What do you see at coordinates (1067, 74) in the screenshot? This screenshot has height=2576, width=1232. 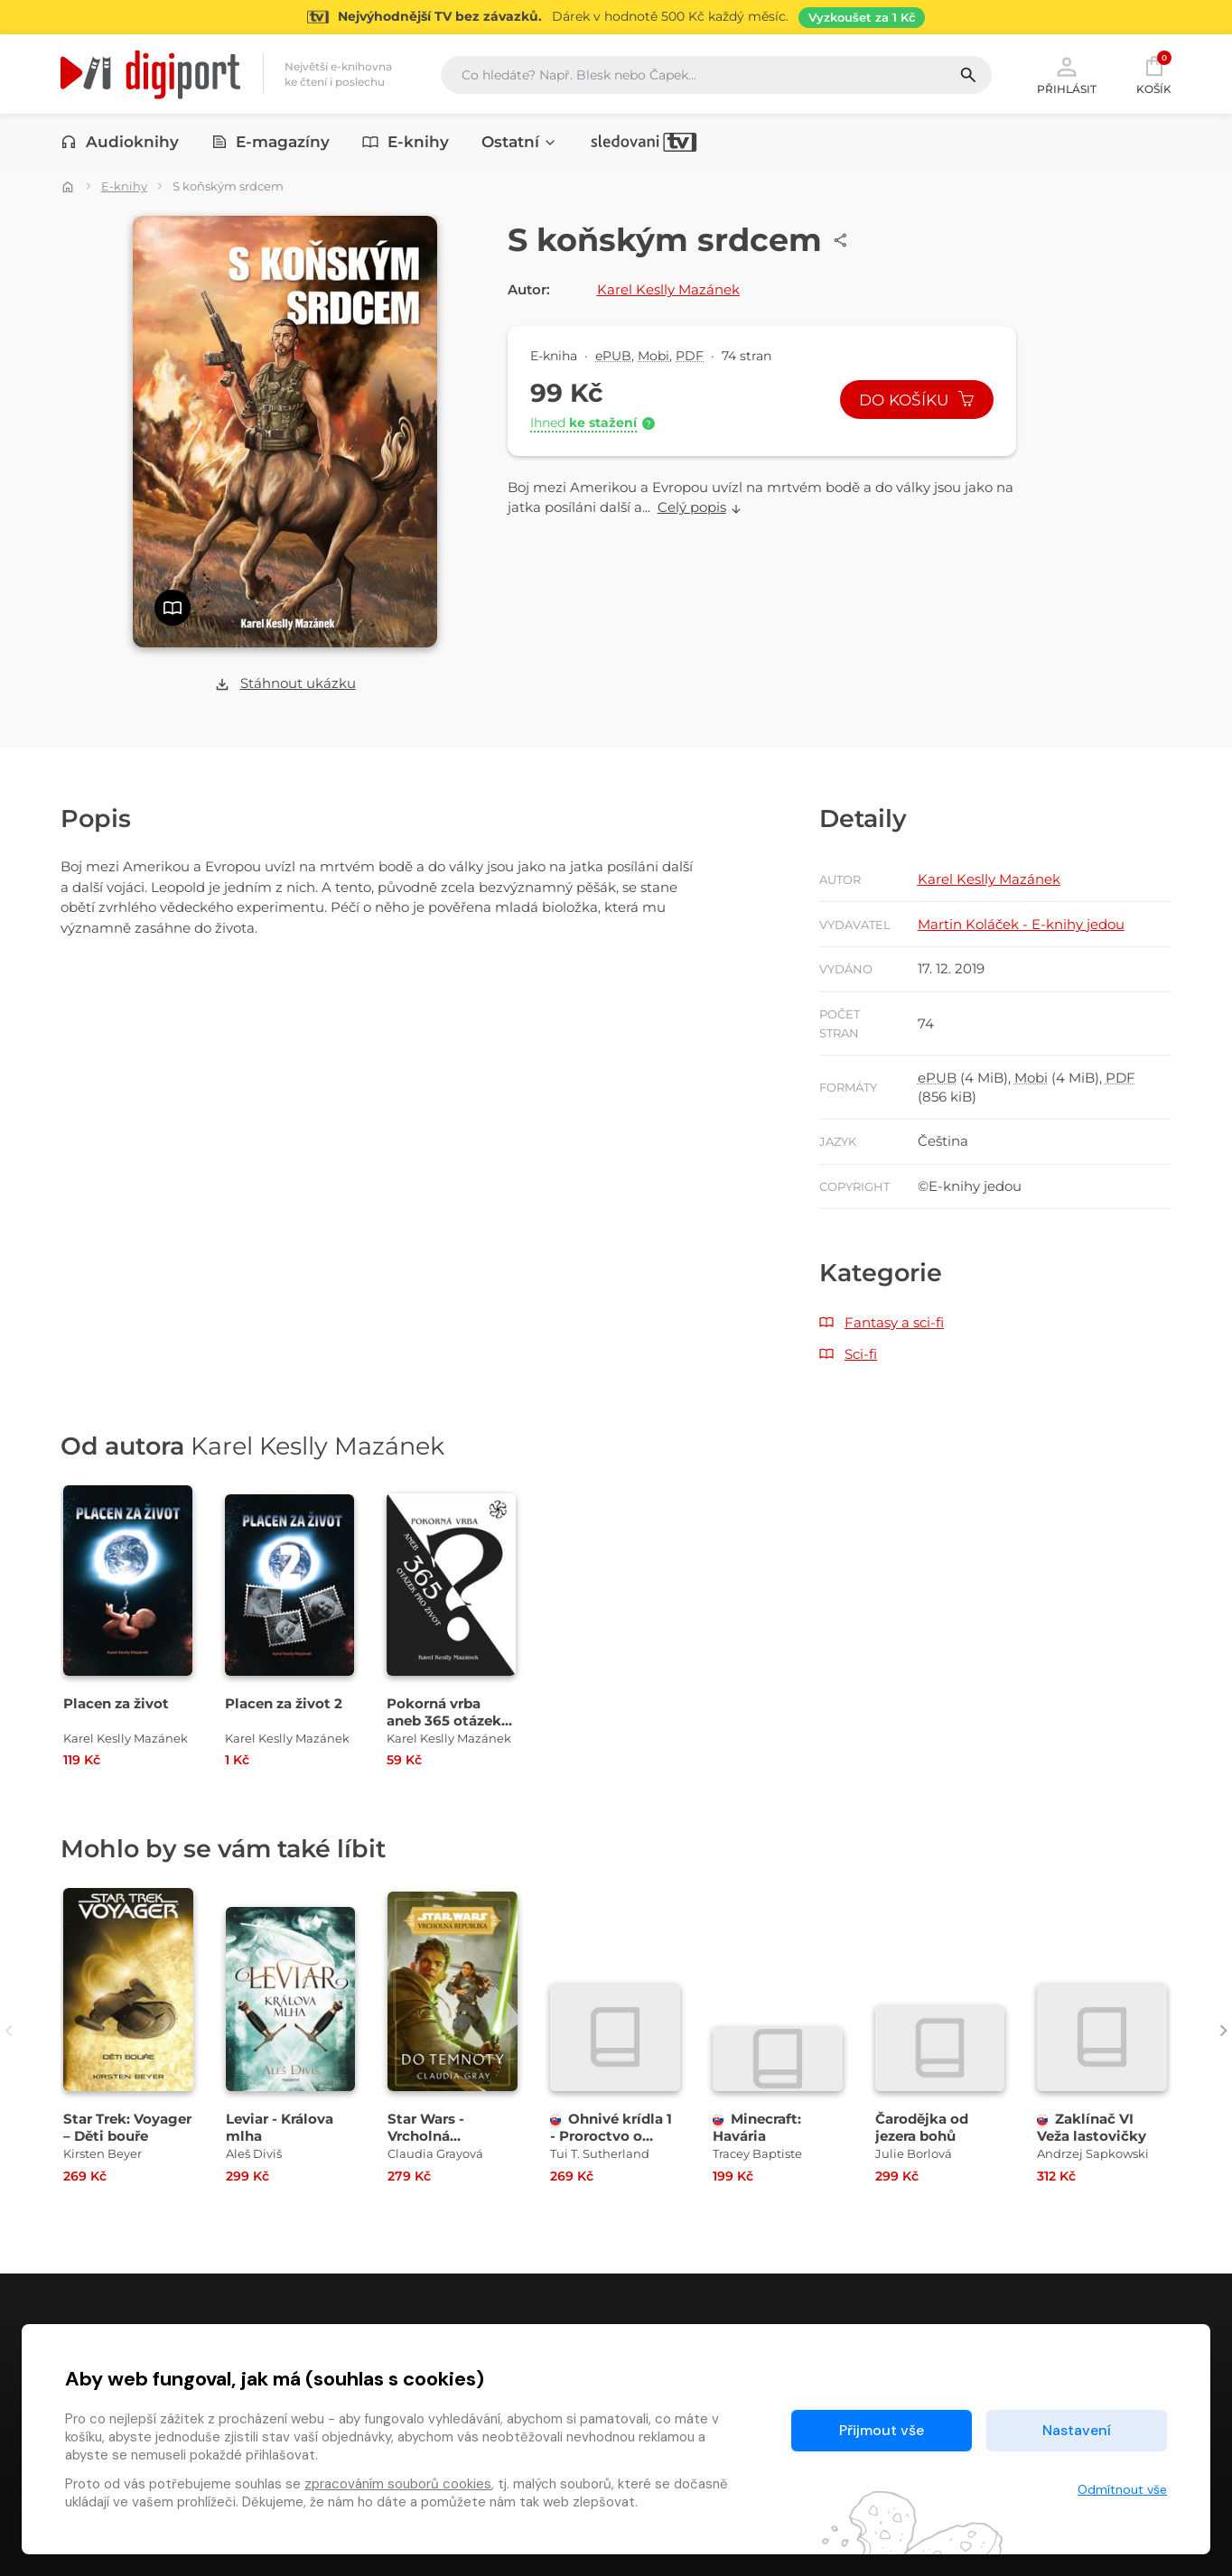 I see `Přihlásit [button]` at bounding box center [1067, 74].